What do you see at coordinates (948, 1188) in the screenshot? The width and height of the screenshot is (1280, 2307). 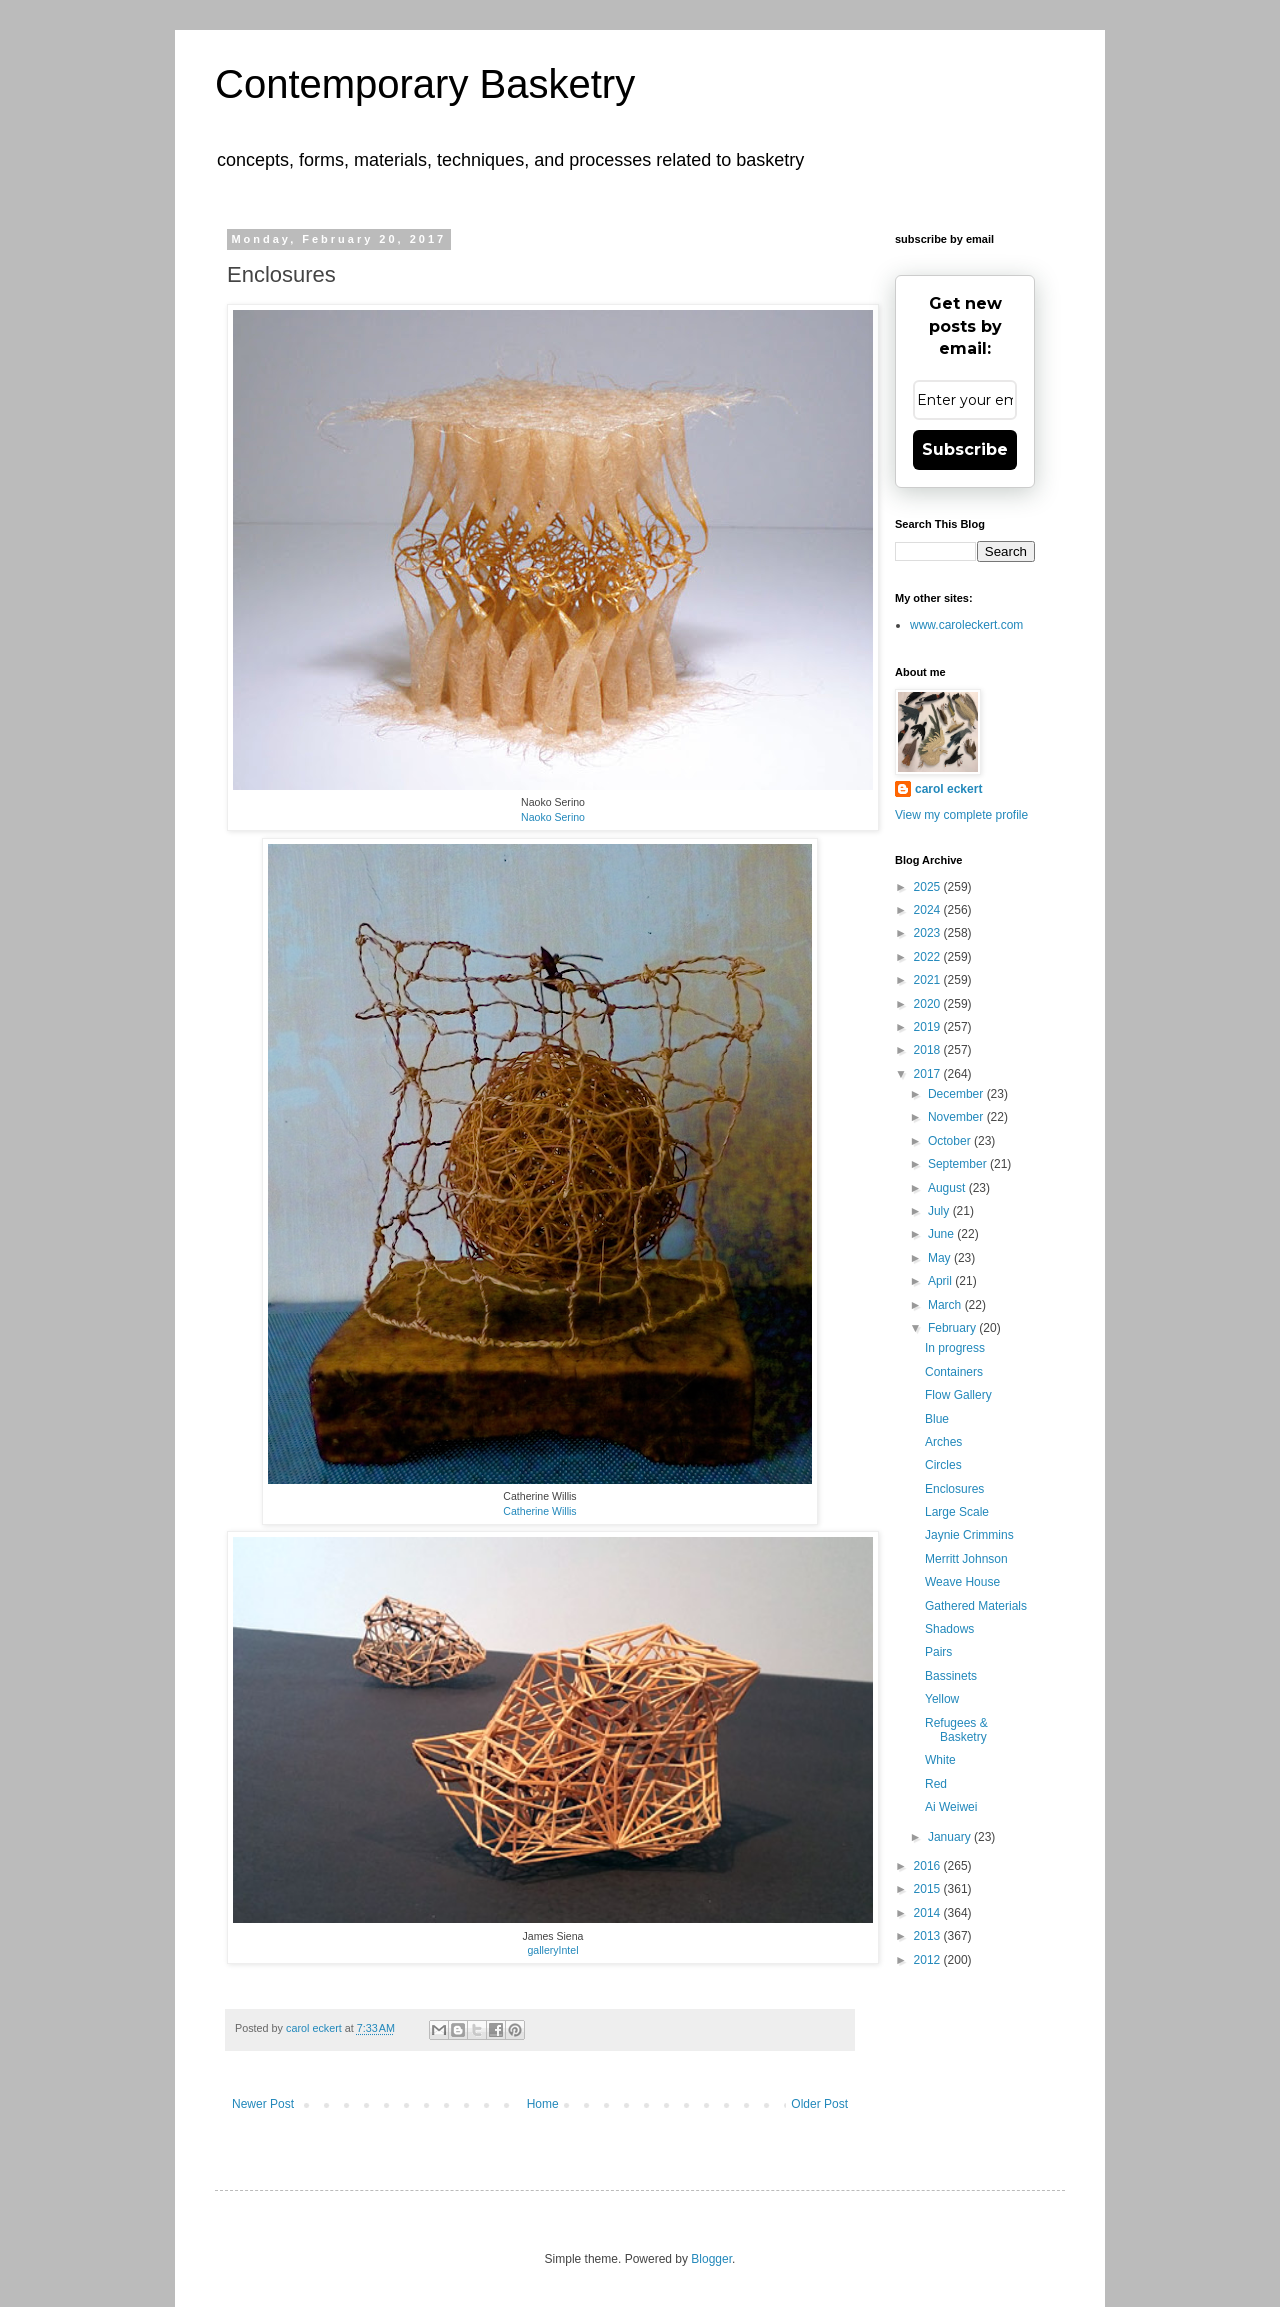 I see `August` at bounding box center [948, 1188].